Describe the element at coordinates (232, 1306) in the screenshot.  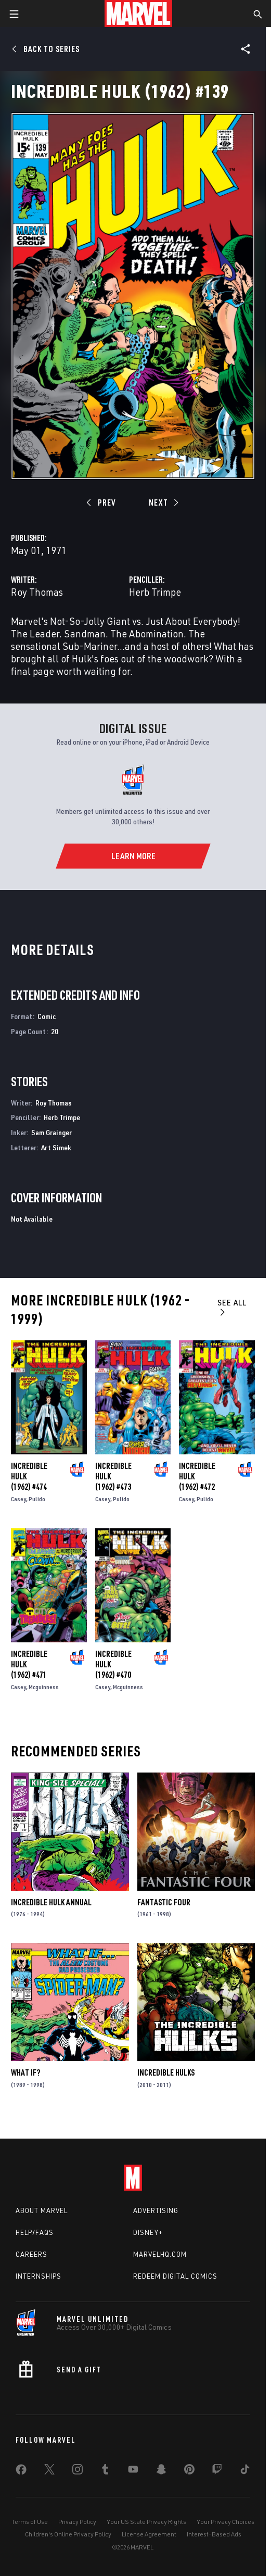
I see `See All` at that location.